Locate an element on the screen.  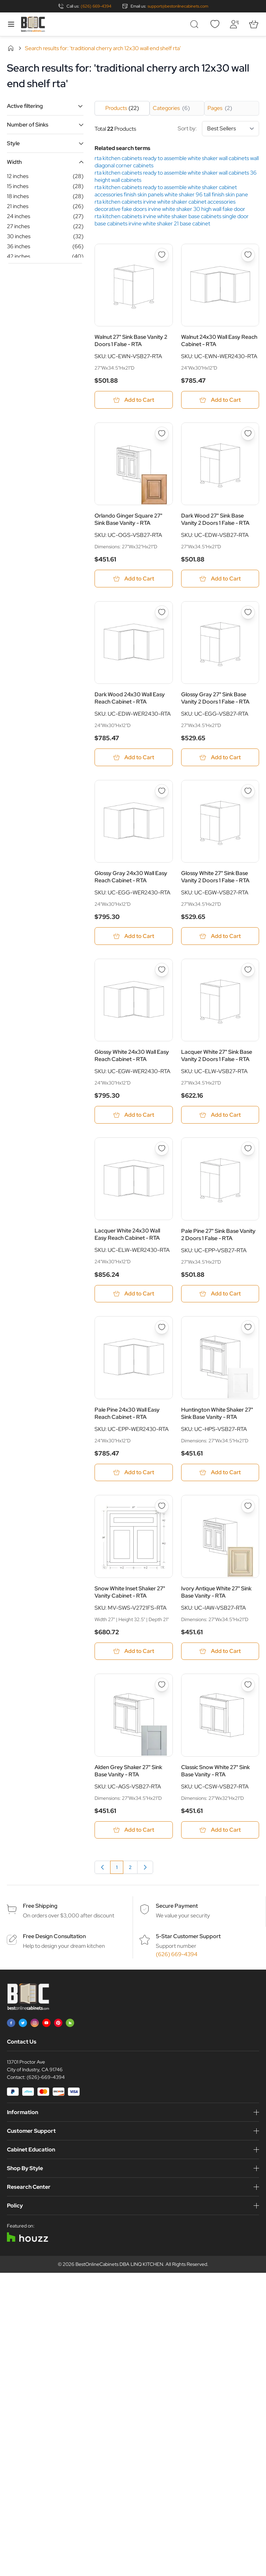
Glossy Gray 24x30 Wall Easy Reach Cabinet - RTA is located at coordinates (131, 877).